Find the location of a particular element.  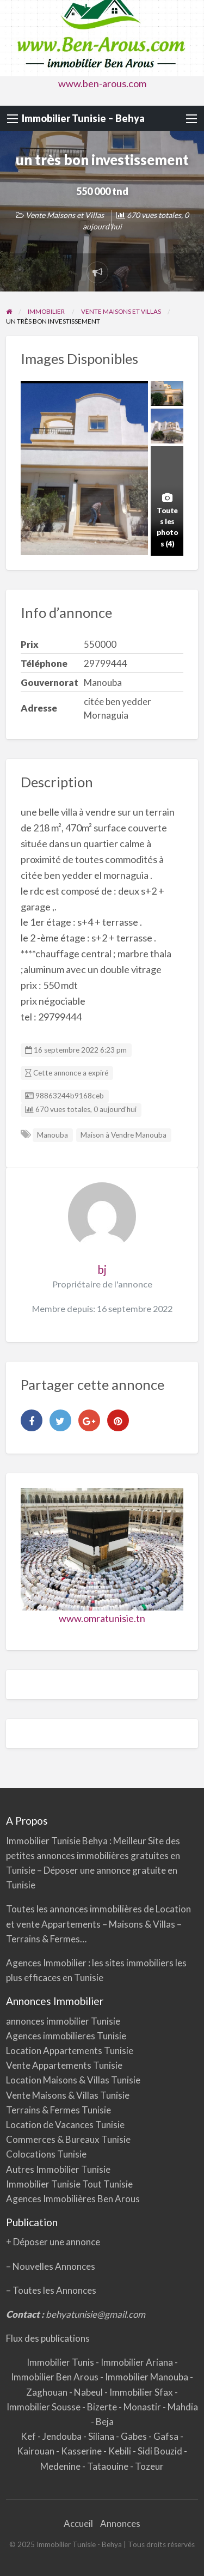

Vente Maisons & Villas Tunisie is located at coordinates (67, 2095).